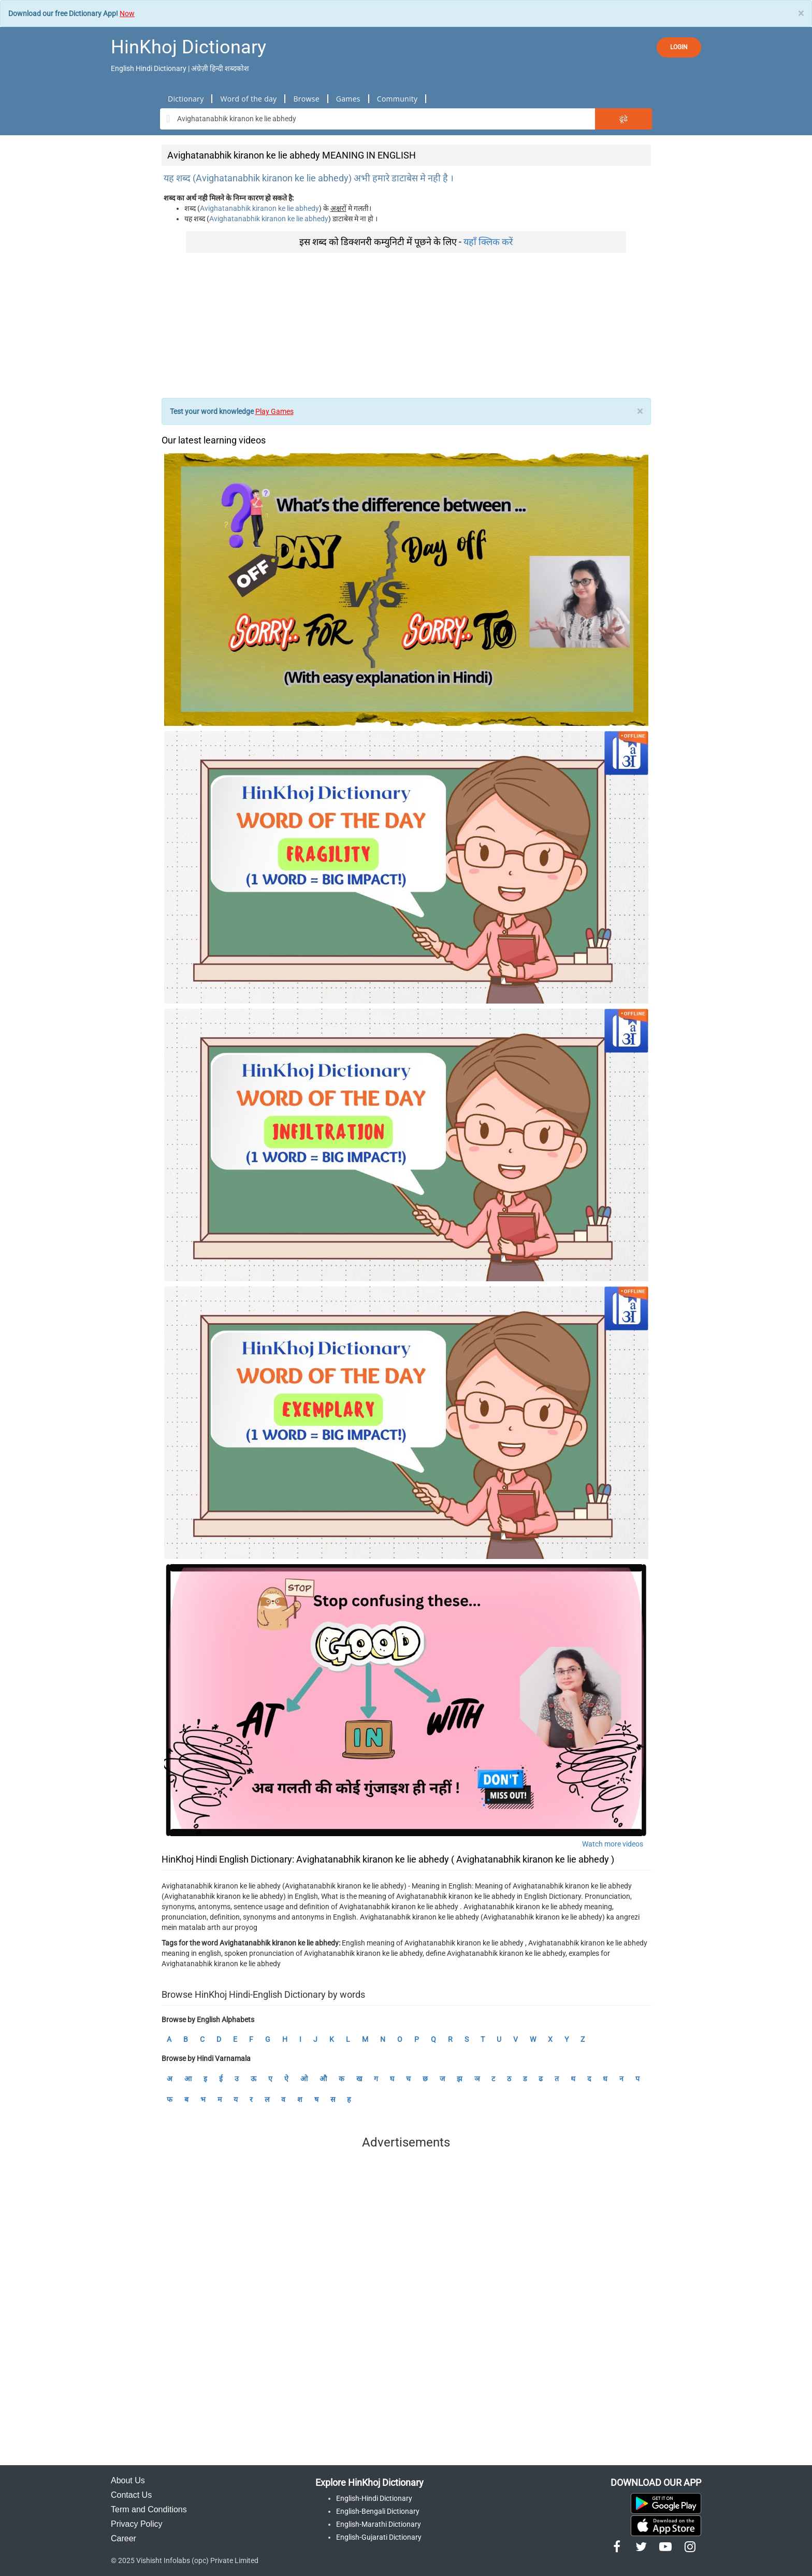  I want to click on [Advertisement], so click(406, 325).